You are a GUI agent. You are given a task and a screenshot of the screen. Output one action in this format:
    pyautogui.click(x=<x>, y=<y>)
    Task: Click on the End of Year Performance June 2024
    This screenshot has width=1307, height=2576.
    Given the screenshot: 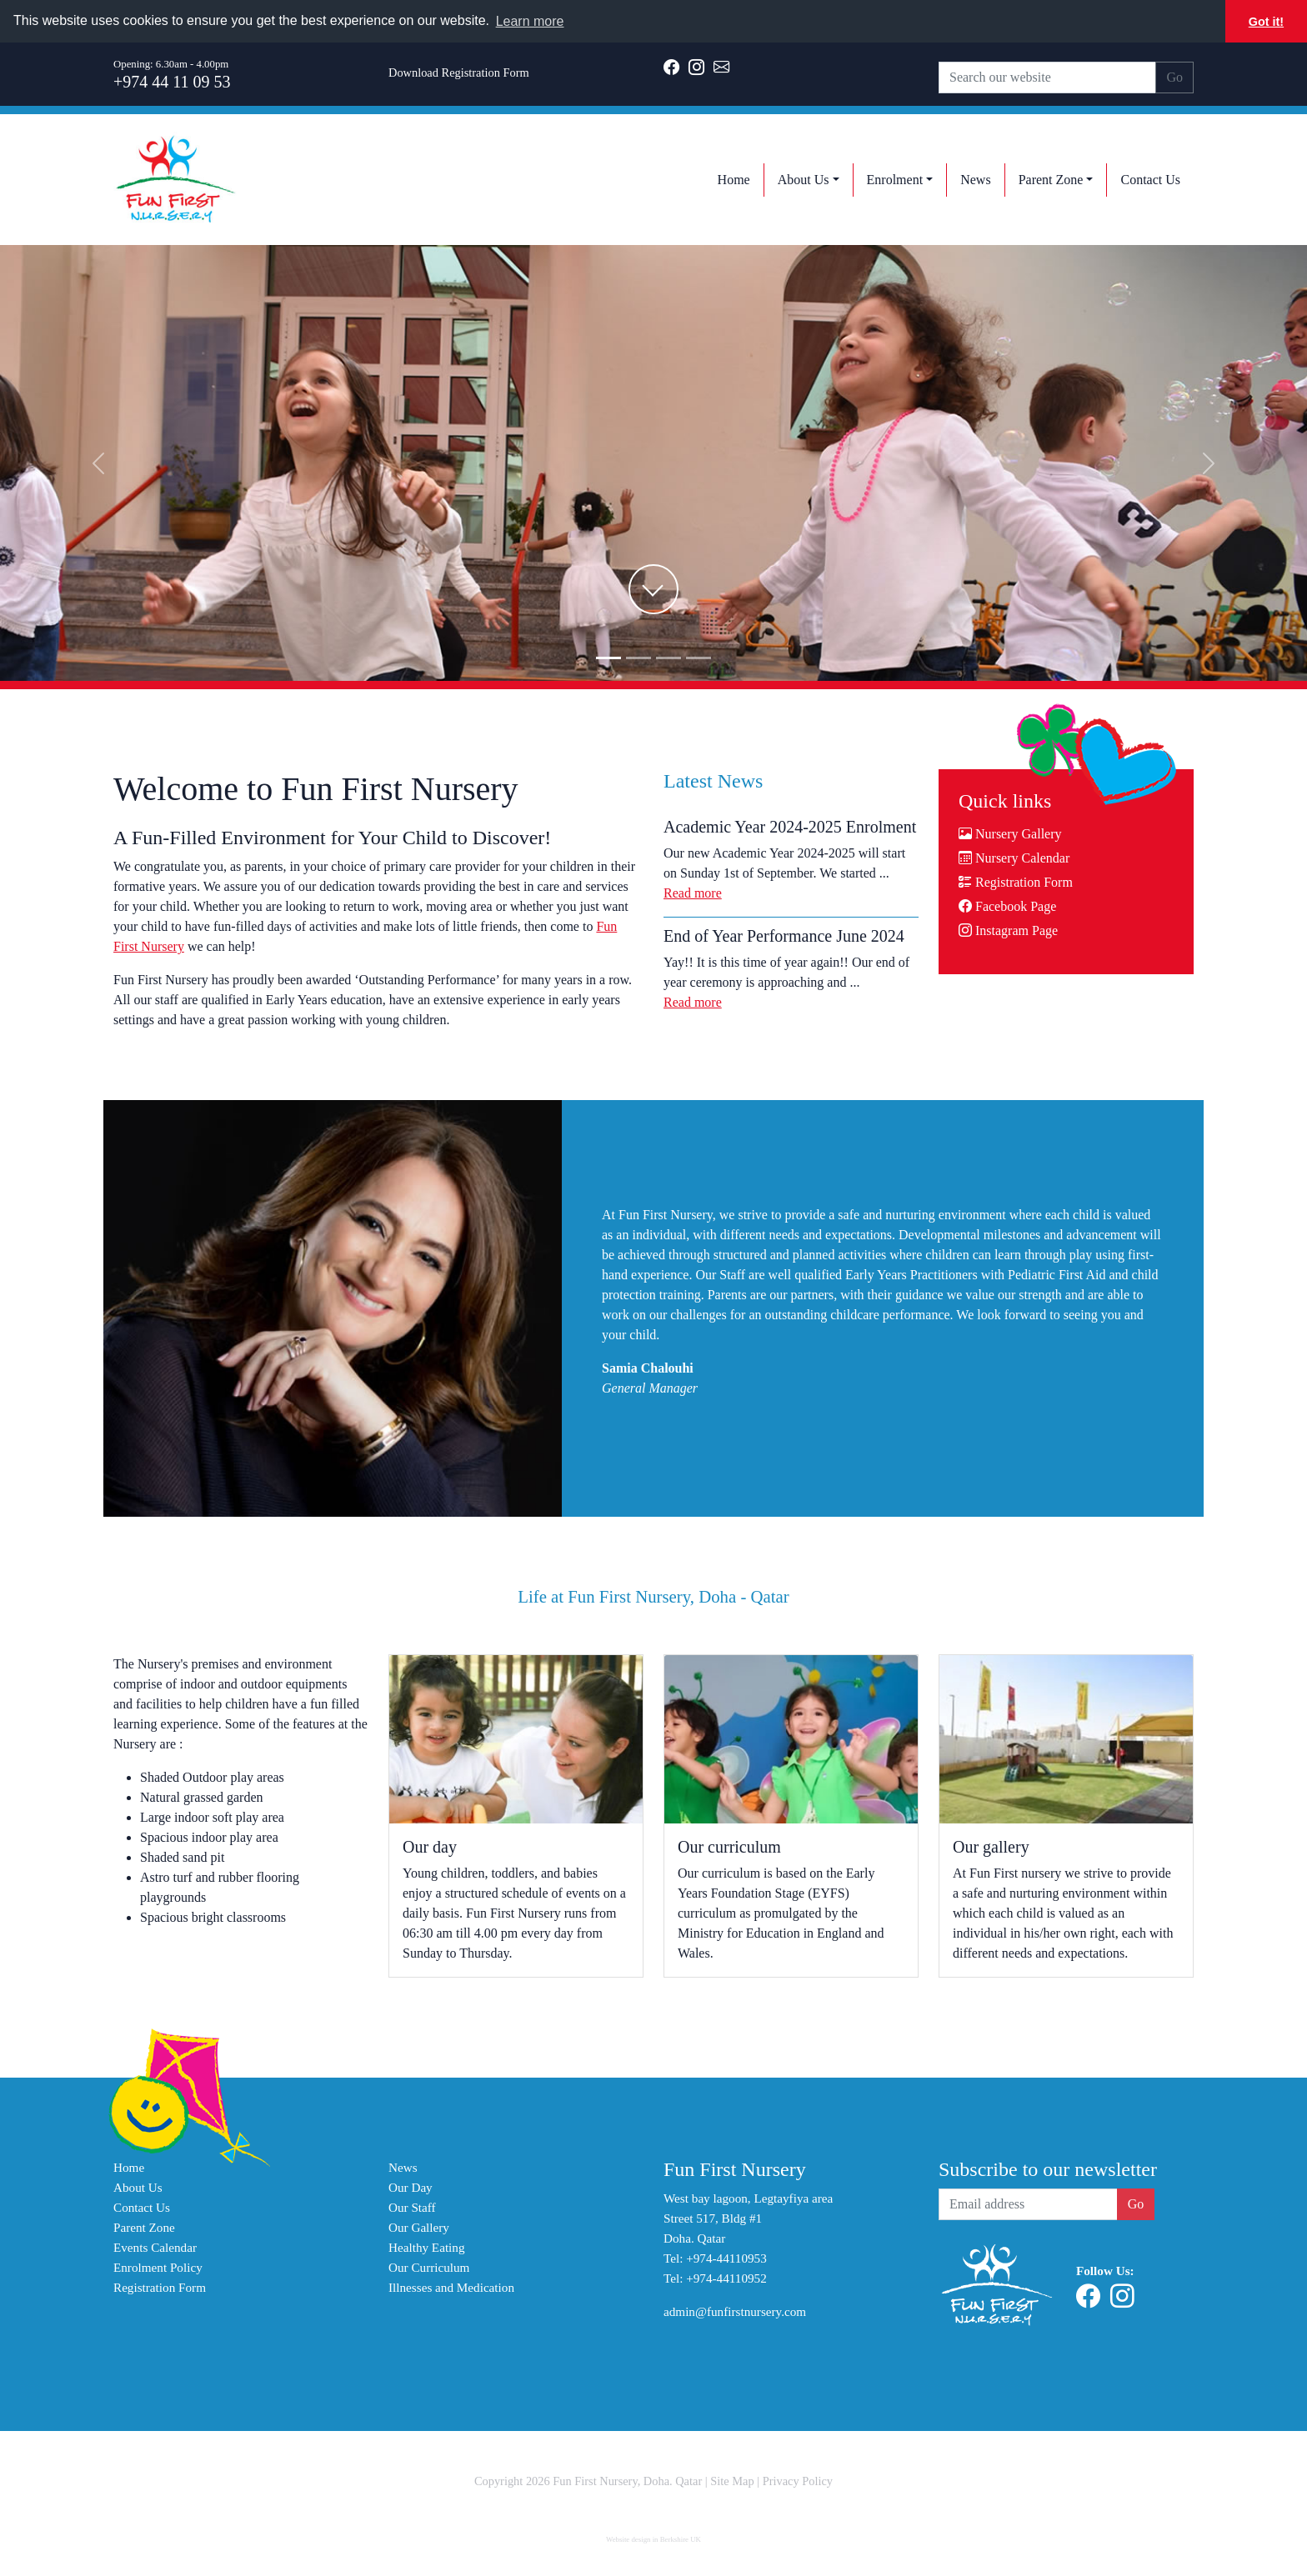 What is the action you would take?
    pyautogui.click(x=784, y=936)
    